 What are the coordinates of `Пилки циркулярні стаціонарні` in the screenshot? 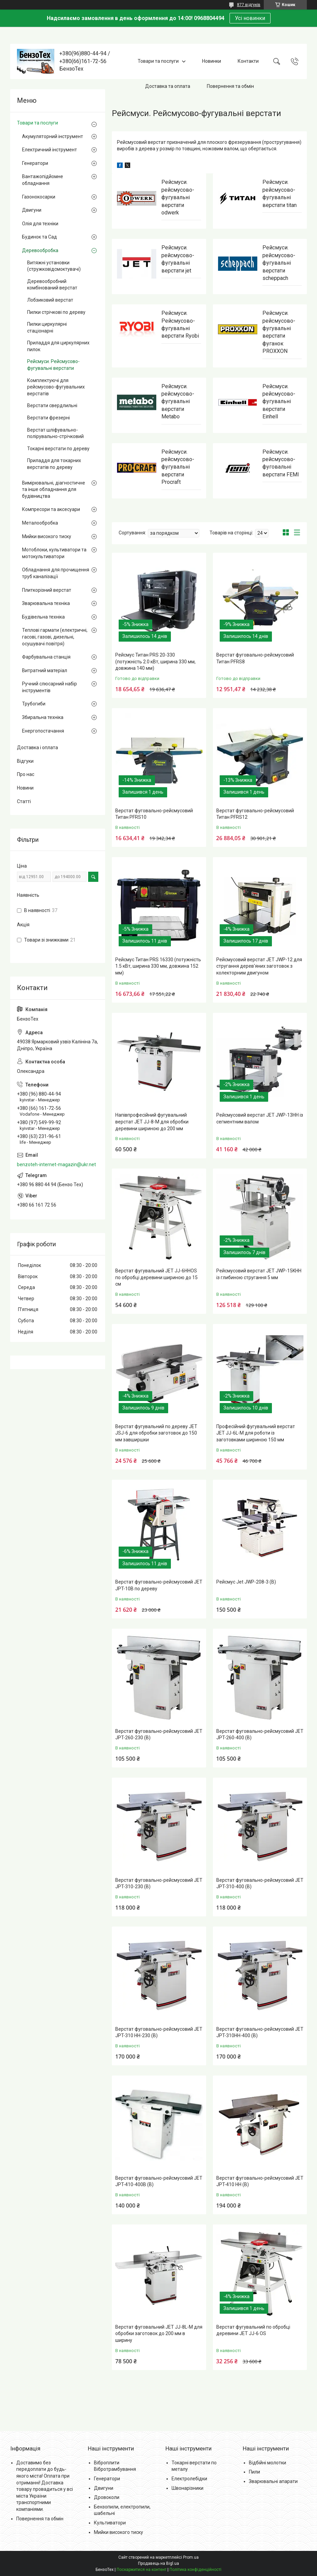 It's located at (47, 327).